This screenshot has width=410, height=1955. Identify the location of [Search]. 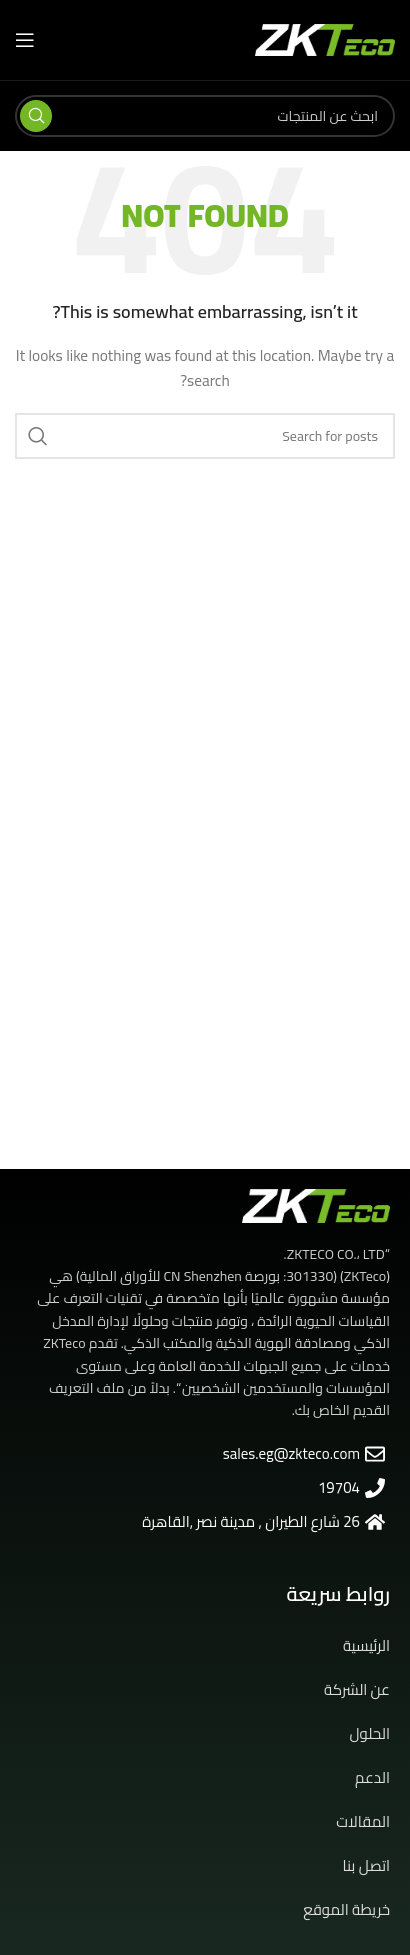
(205, 116).